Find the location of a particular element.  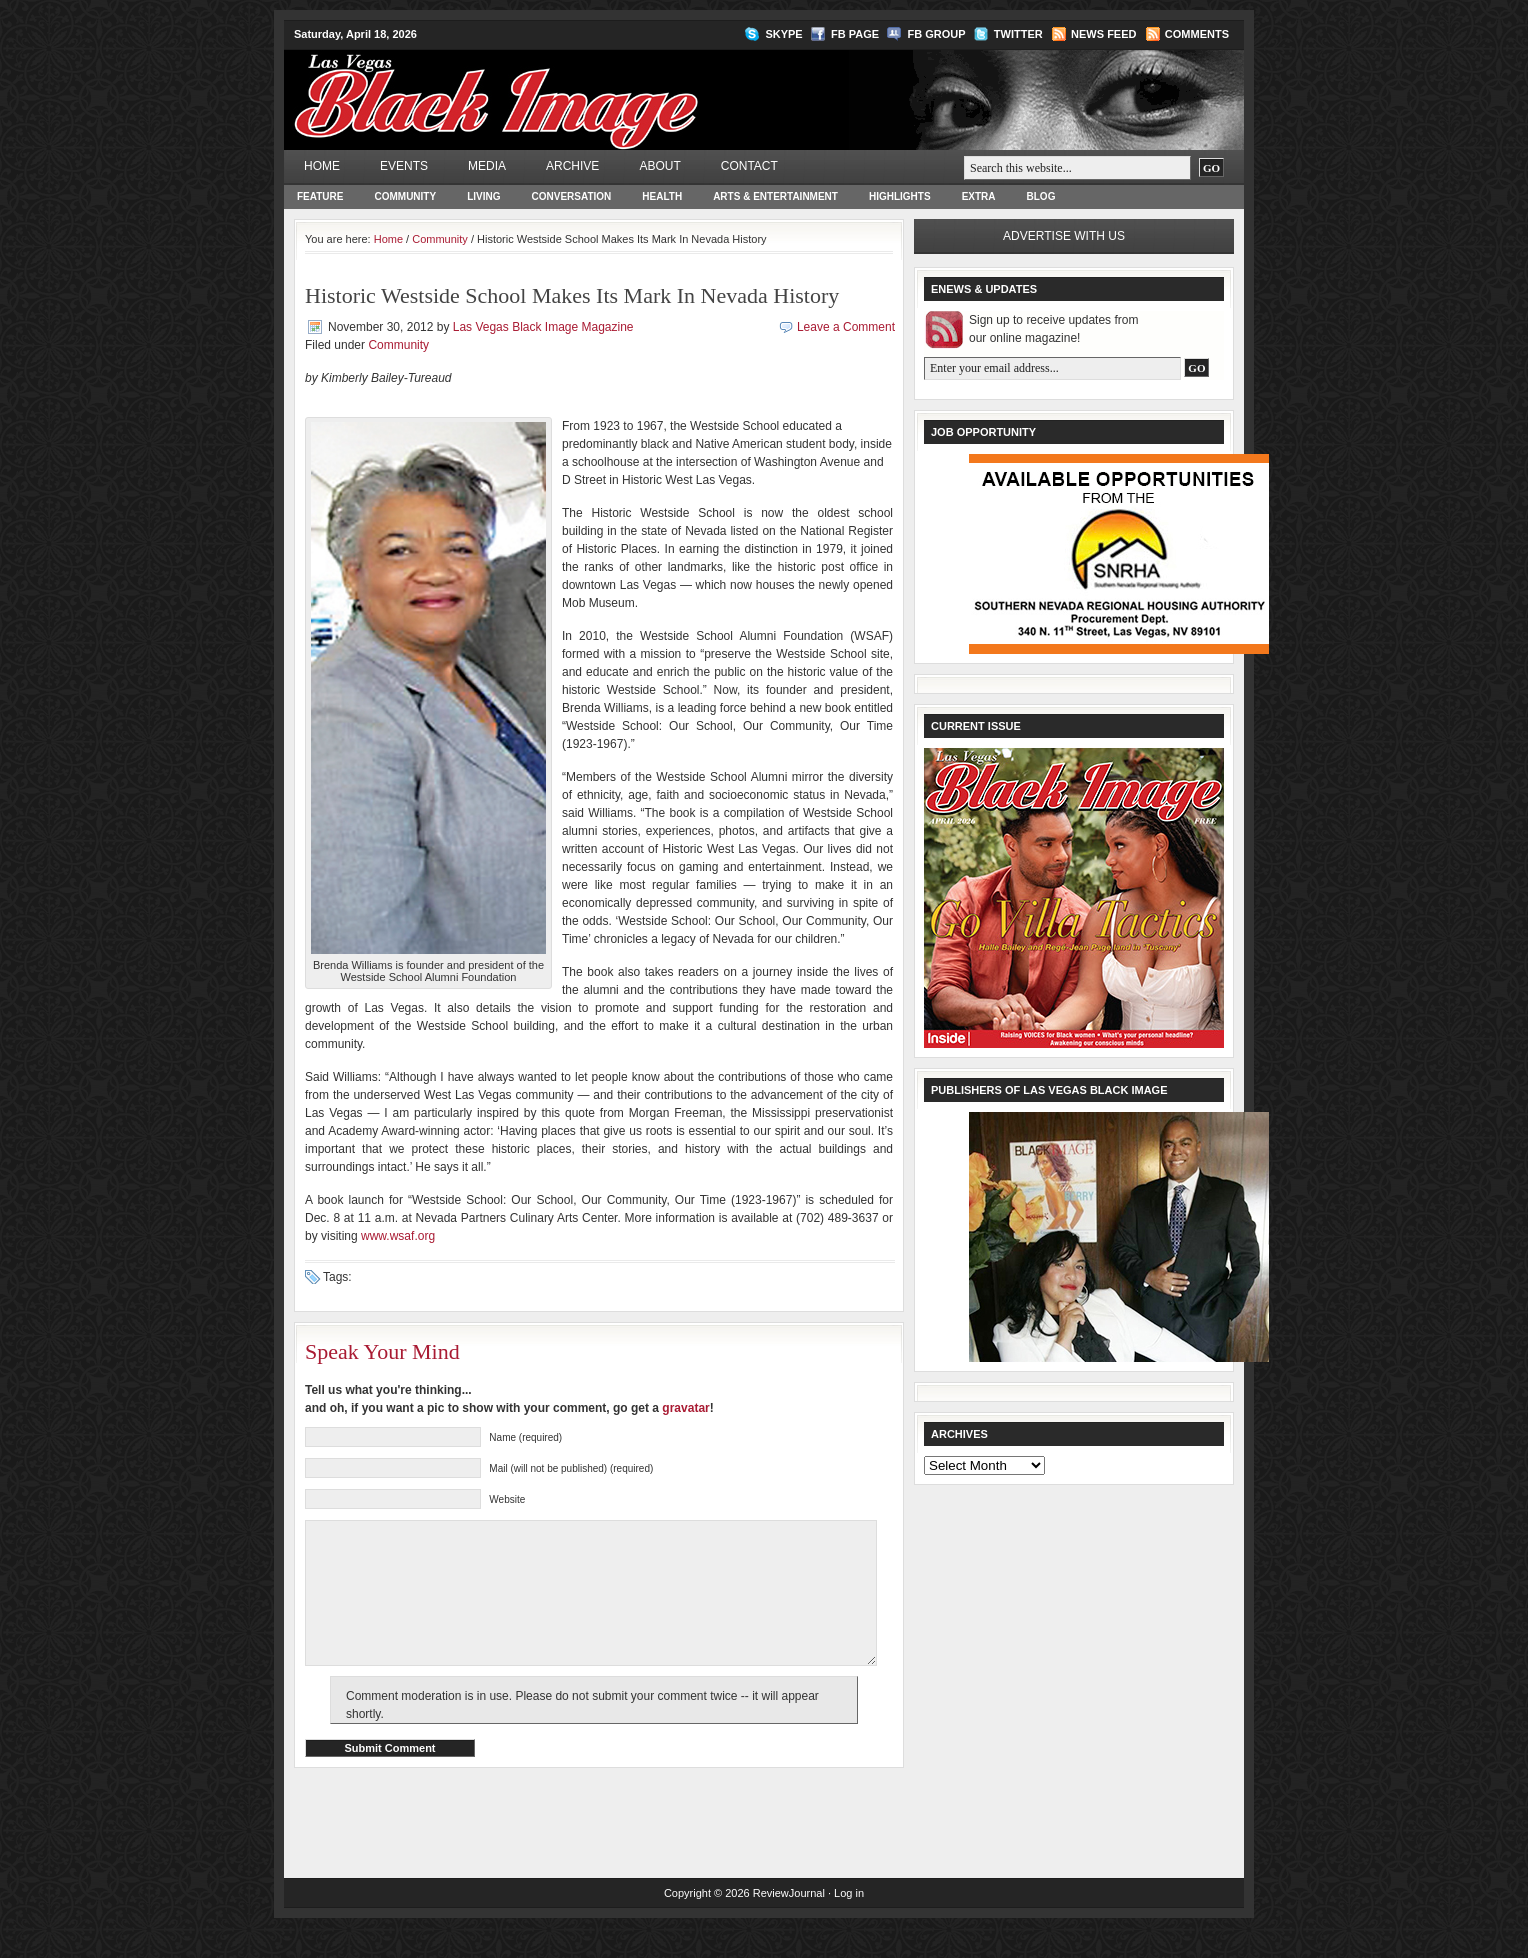

Twitter is located at coordinates (1018, 34).